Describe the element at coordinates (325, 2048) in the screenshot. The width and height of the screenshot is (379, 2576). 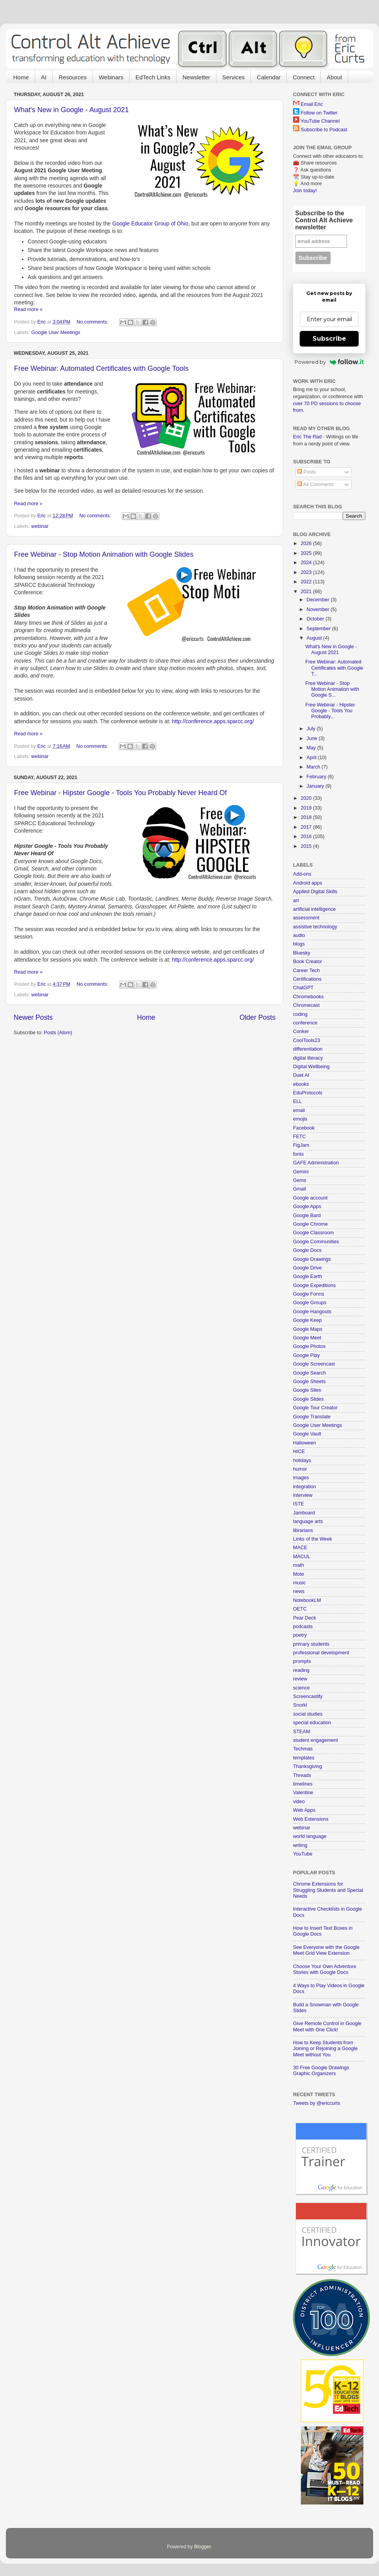
I see `How to Keep Students from Joining or Rejoining a Google Meet without You` at that location.